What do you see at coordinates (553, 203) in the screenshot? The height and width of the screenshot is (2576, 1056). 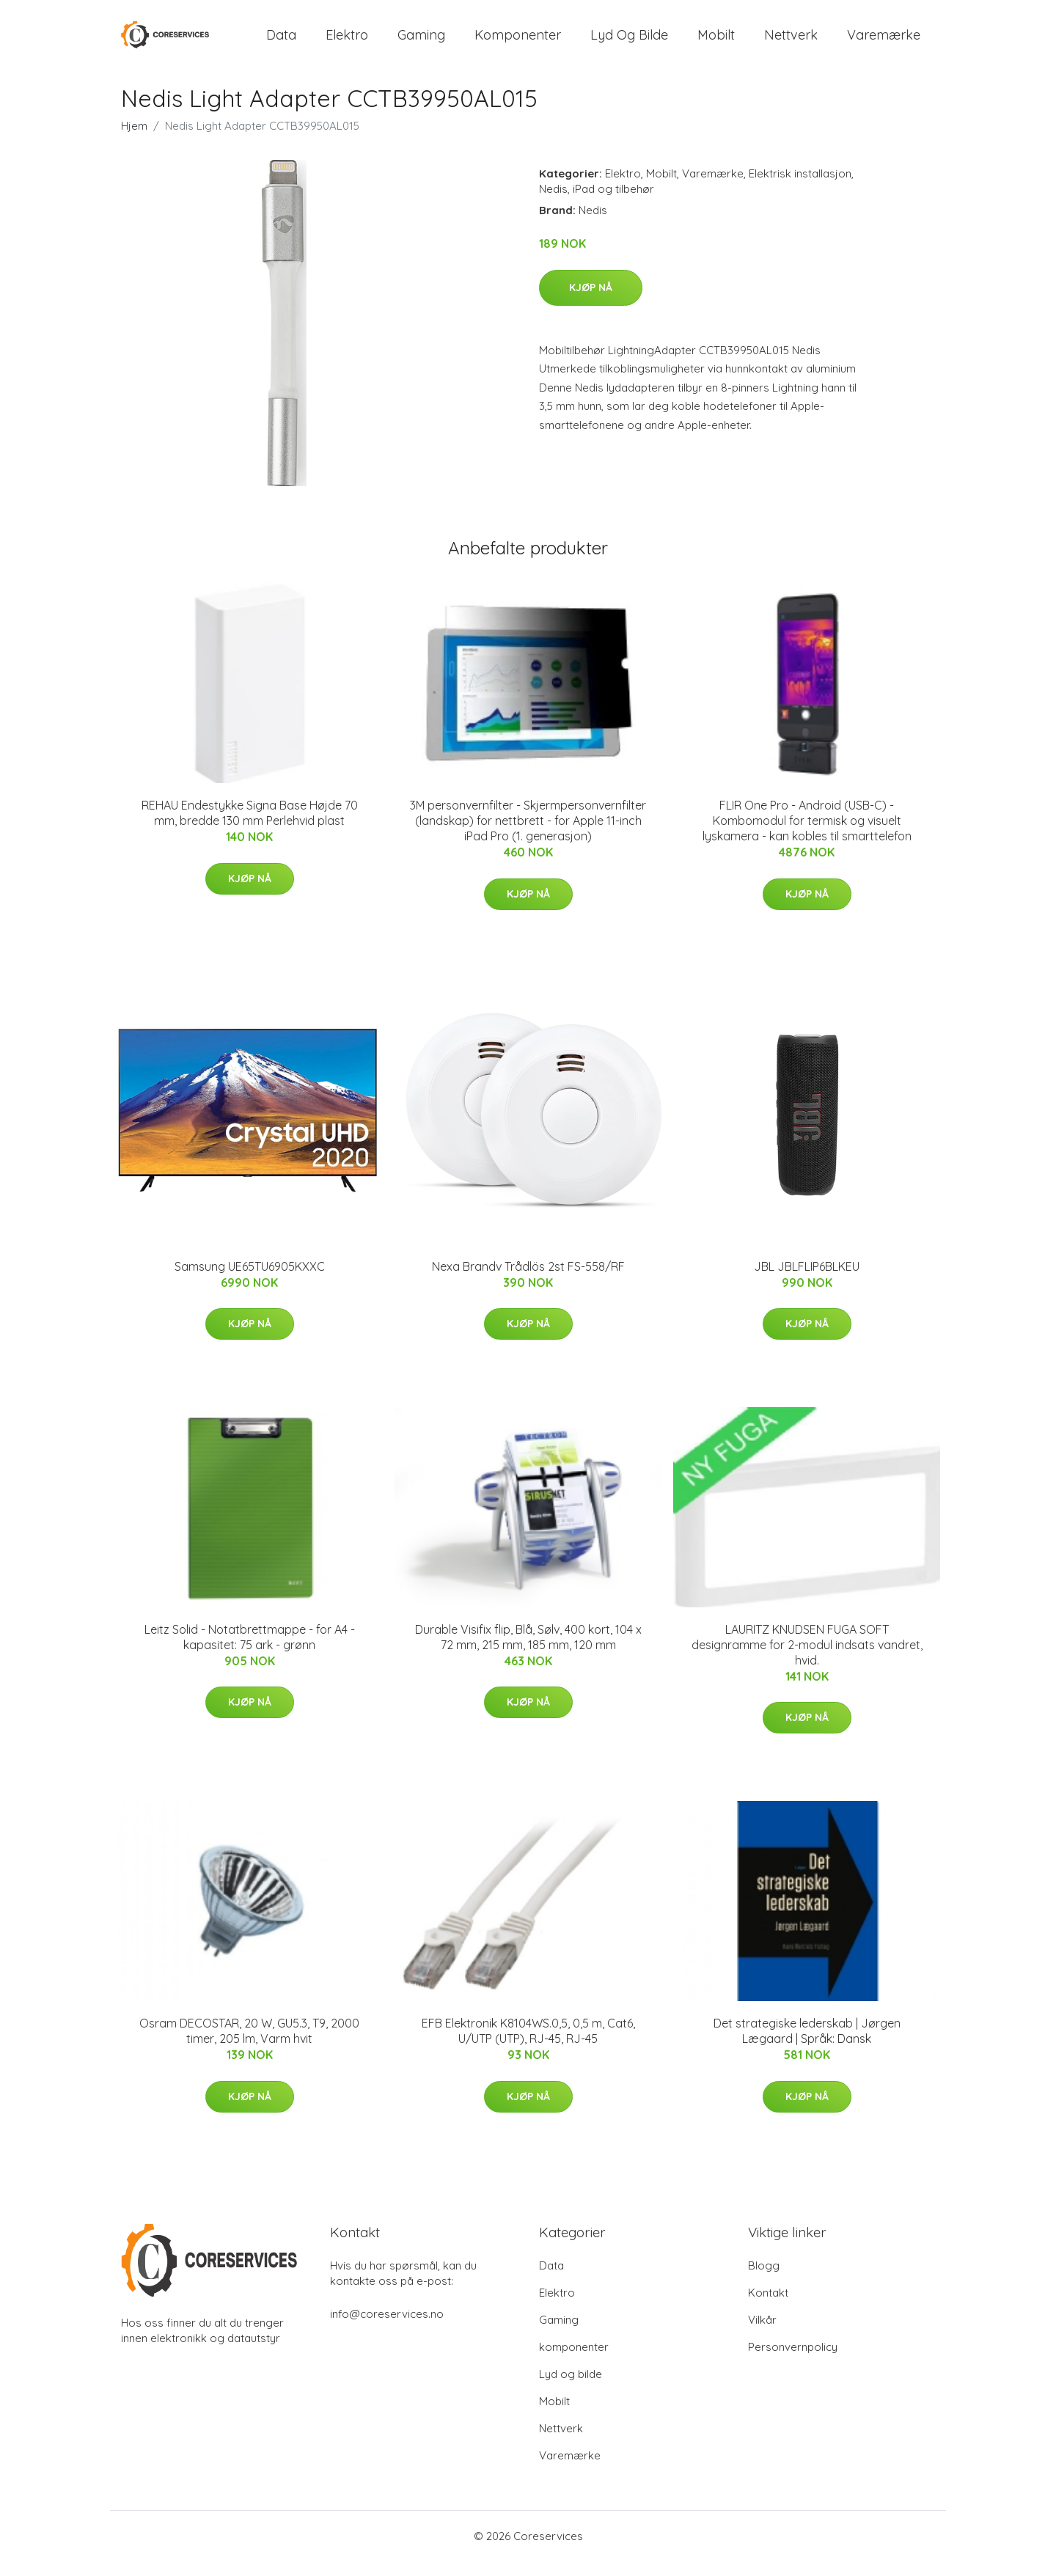 I see `Nedis` at bounding box center [553, 203].